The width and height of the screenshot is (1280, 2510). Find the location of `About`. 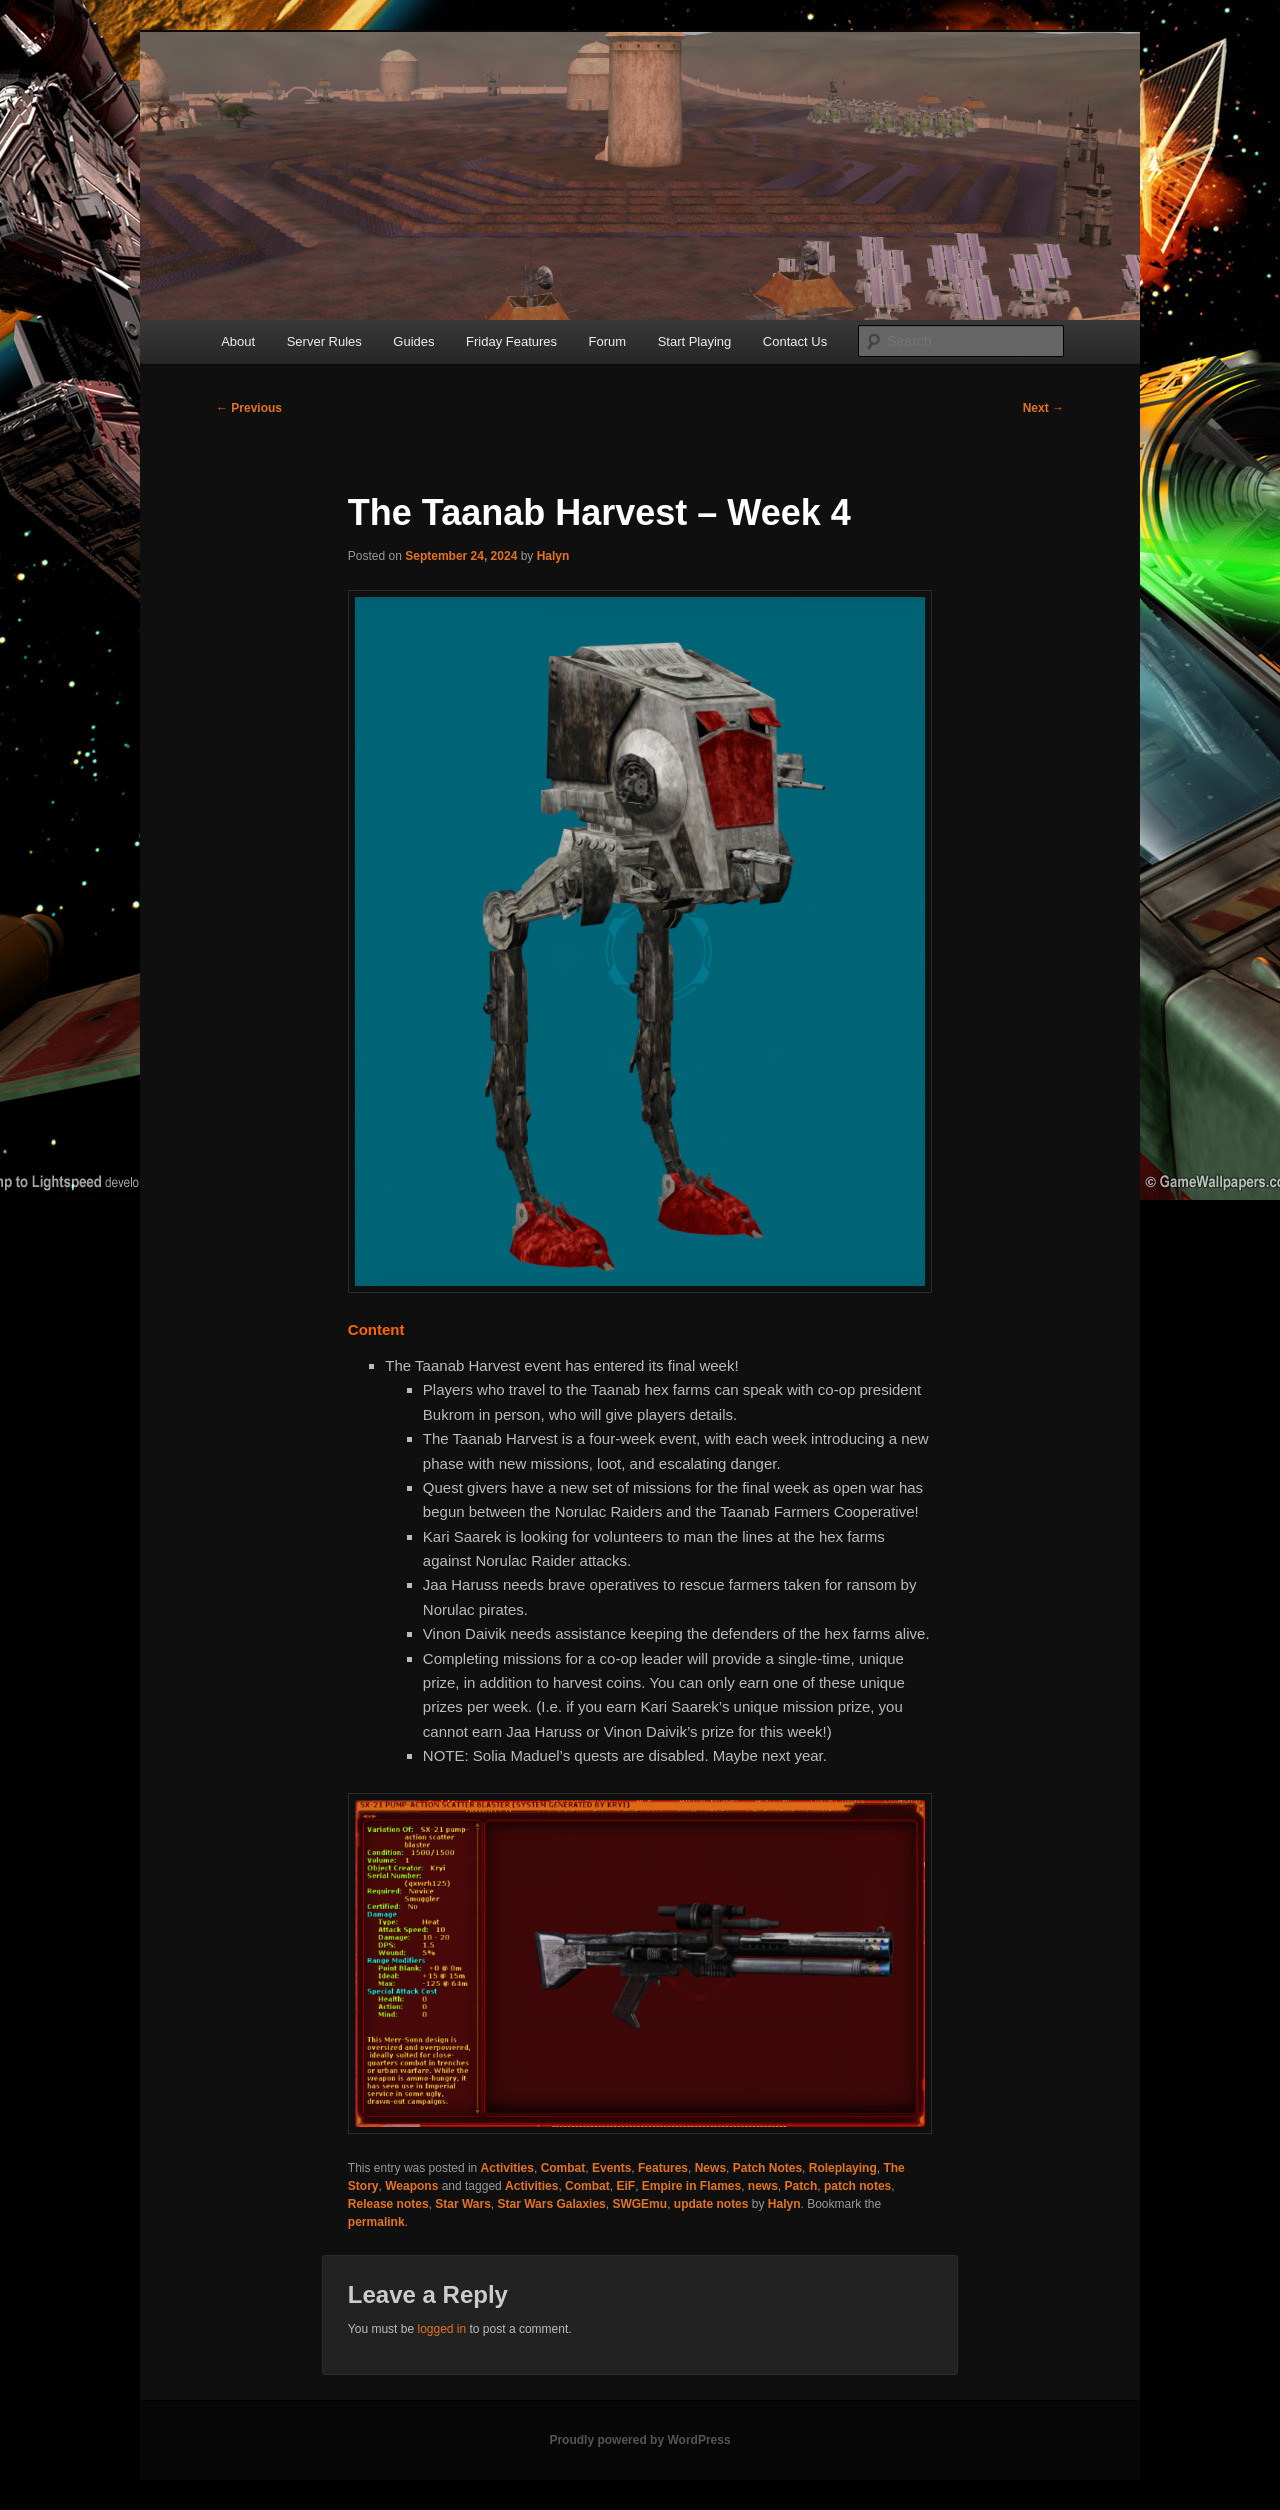

About is located at coordinates (238, 341).